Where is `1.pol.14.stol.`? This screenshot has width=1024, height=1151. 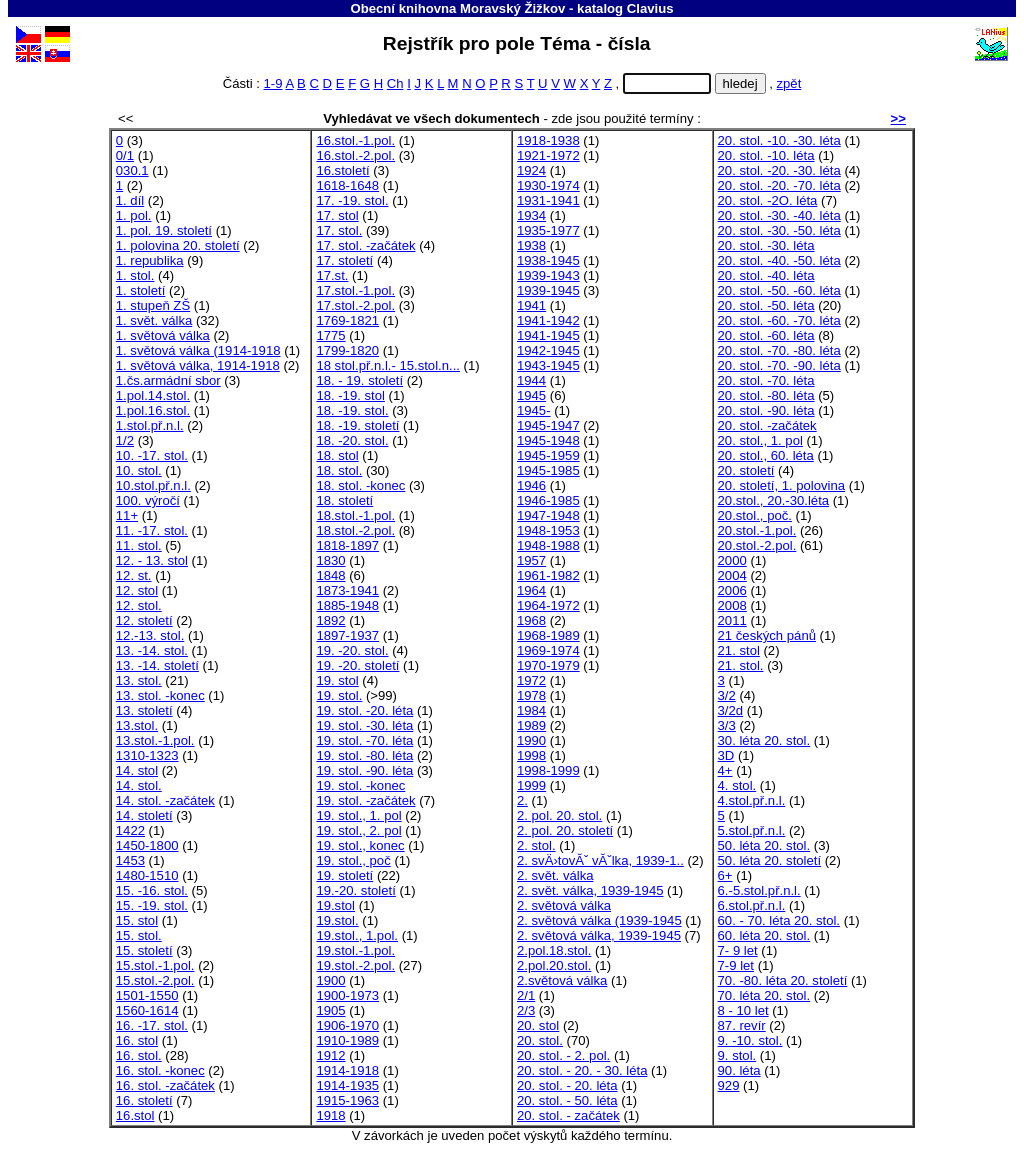
1.pol.14.stol. is located at coordinates (153, 395).